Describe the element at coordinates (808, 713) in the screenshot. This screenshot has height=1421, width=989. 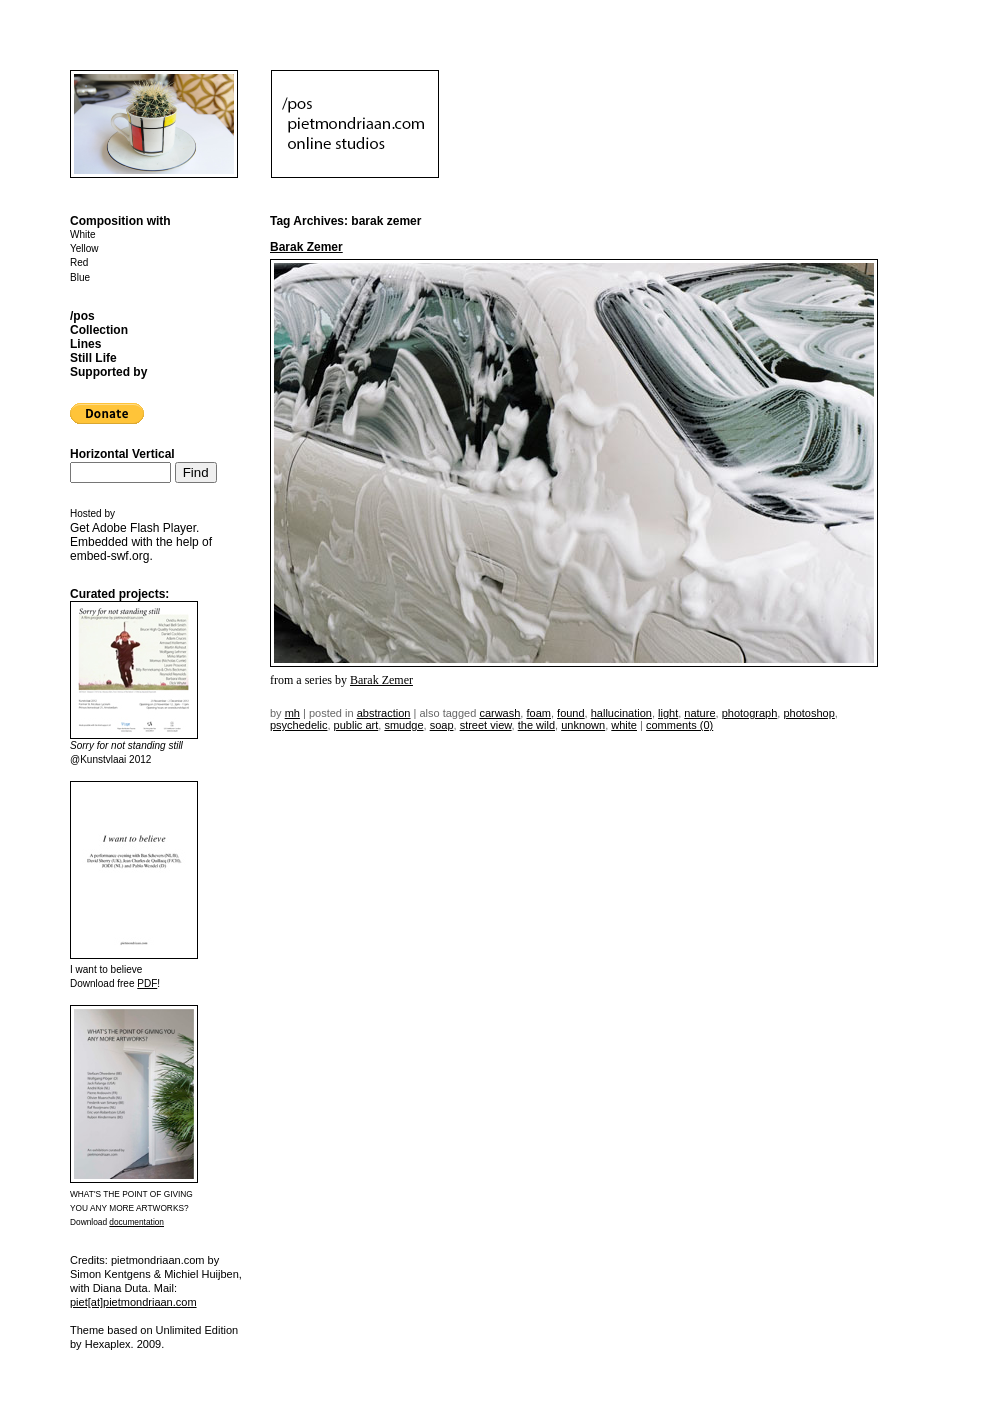
I see `photoshop` at that location.